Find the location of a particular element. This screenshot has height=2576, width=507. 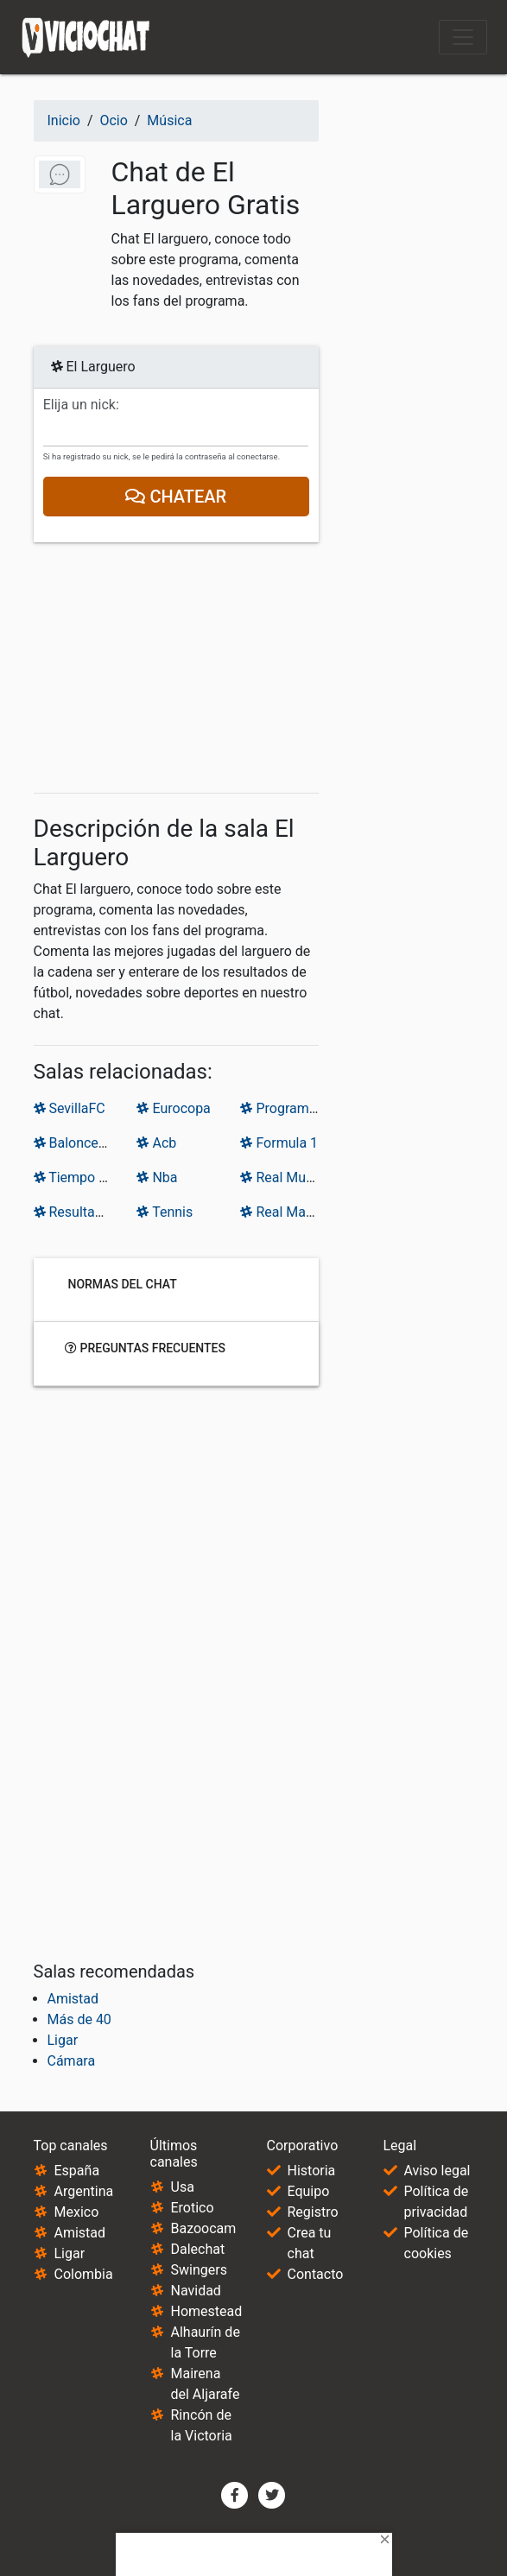

Tennis is located at coordinates (164, 1212).